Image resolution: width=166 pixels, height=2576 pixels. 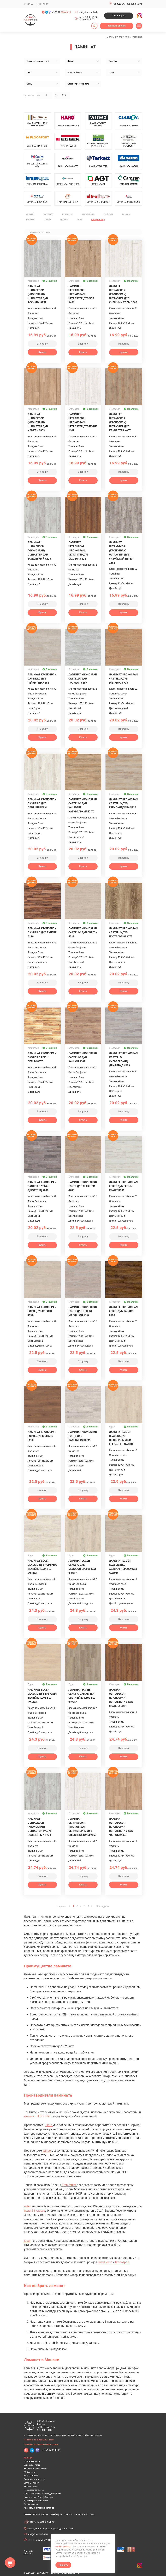 What do you see at coordinates (88, 214) in the screenshot?
I see `влагостойкий` at bounding box center [88, 214].